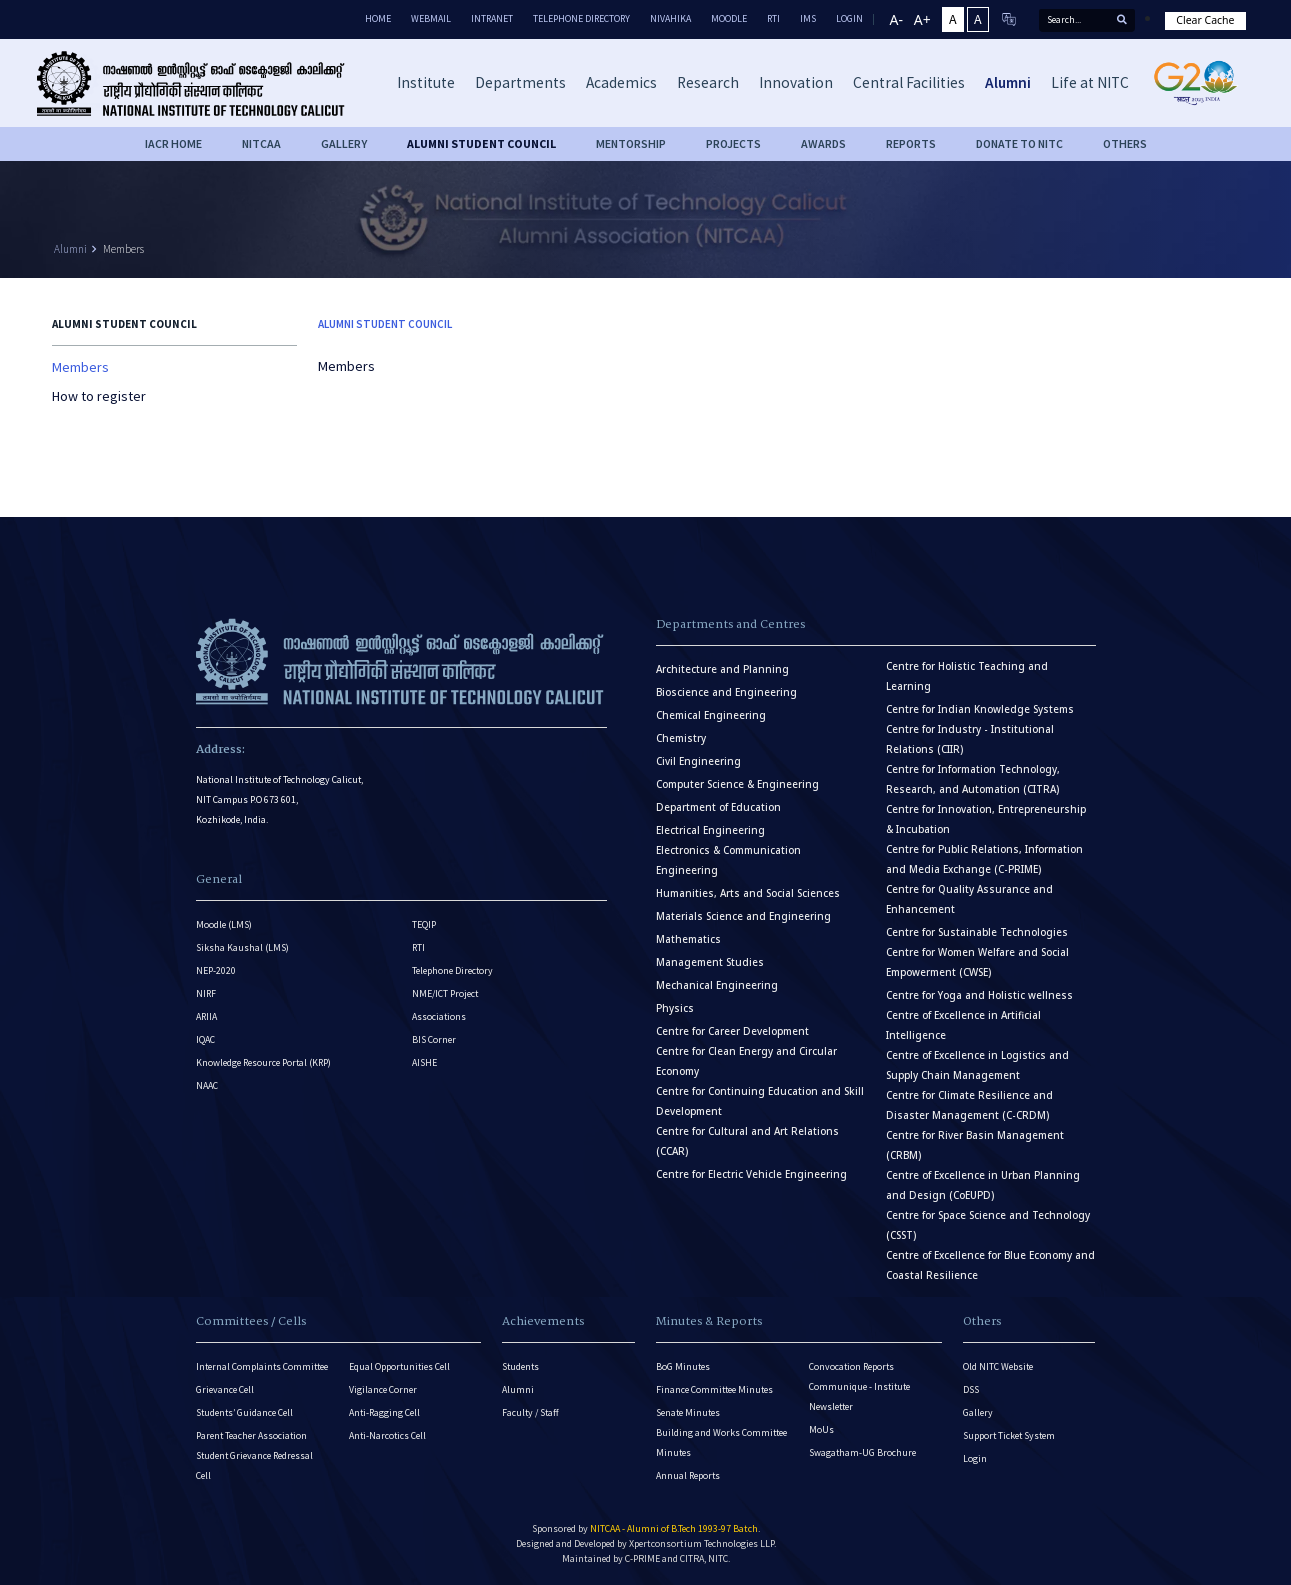  Describe the element at coordinates (424, 924) in the screenshot. I see `TEQIP` at that location.